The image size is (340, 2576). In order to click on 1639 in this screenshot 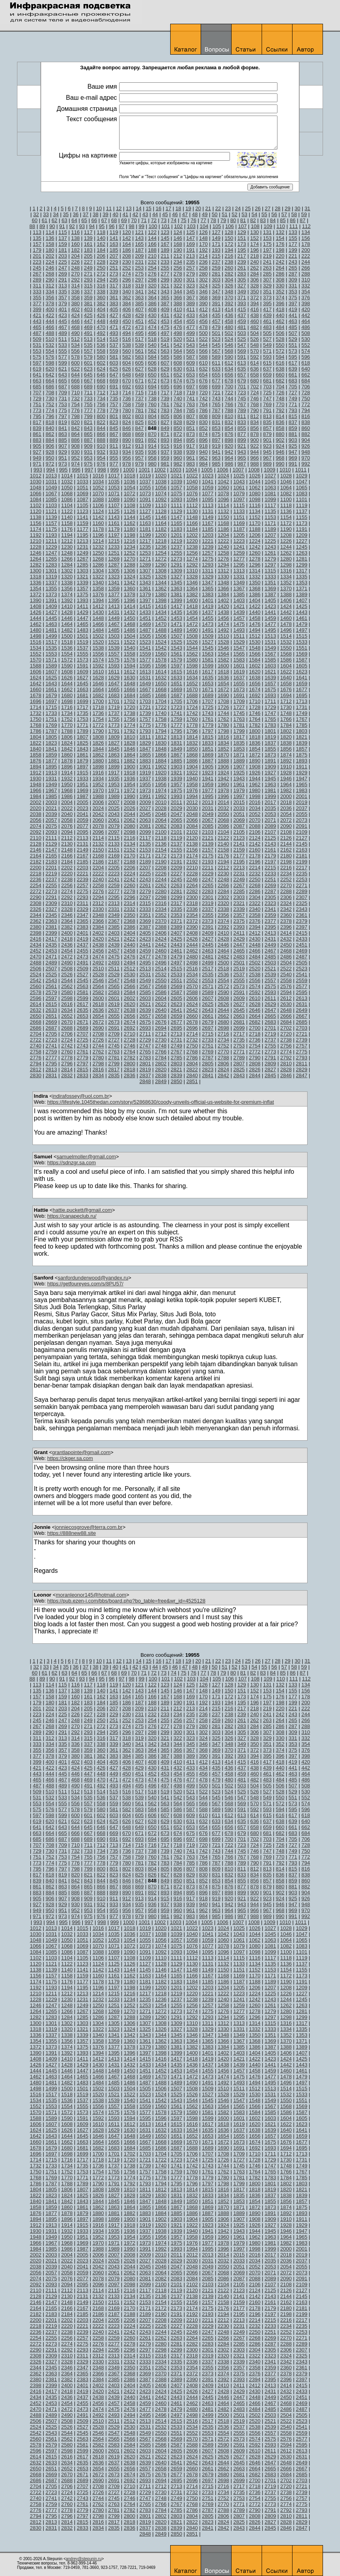, I will do `click(270, 678)`.